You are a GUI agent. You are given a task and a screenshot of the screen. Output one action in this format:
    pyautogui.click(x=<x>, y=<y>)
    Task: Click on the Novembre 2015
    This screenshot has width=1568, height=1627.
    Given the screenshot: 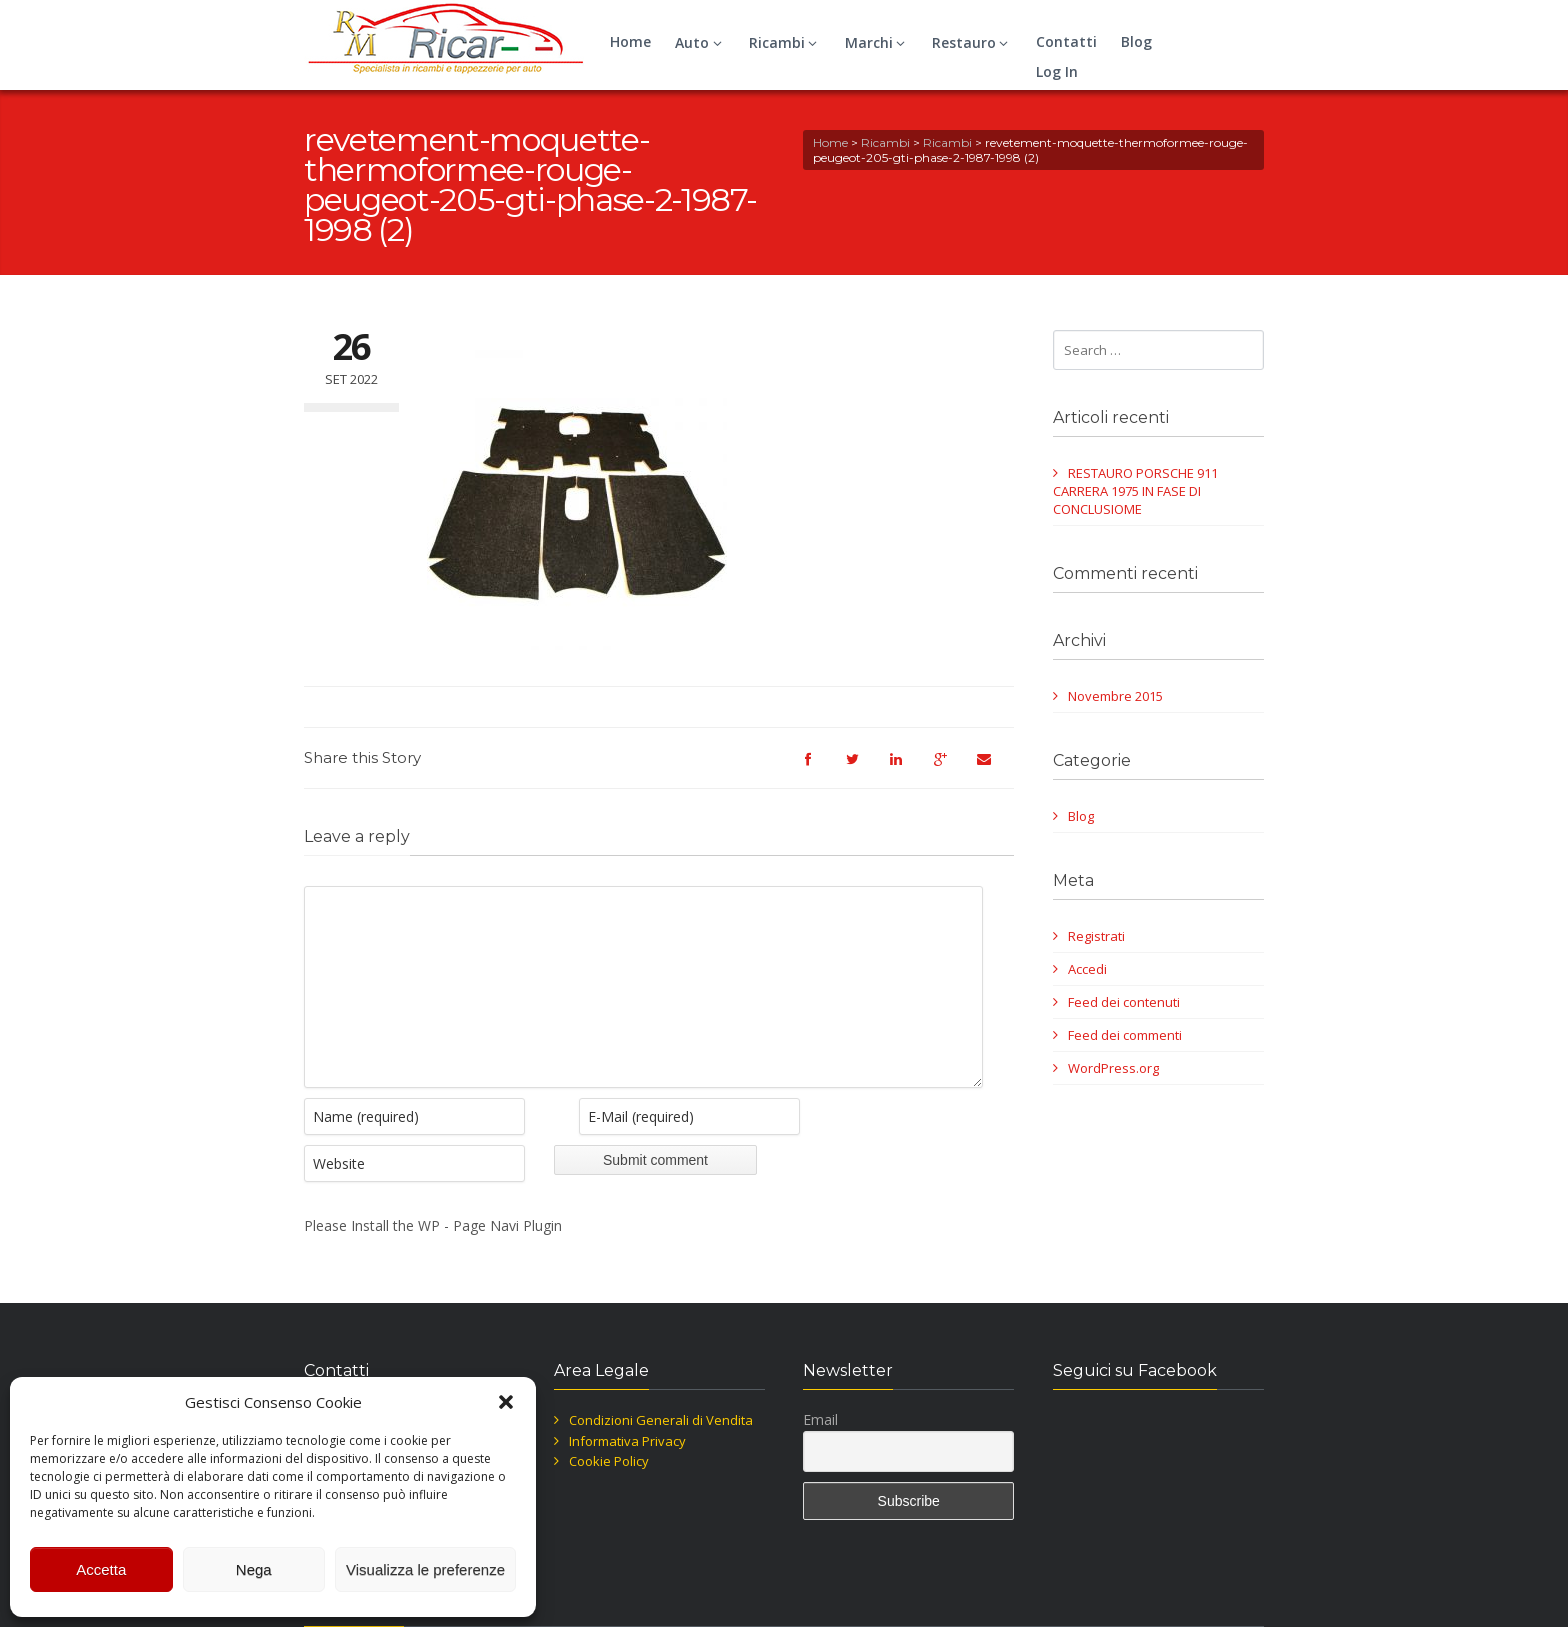 What is the action you would take?
    pyautogui.click(x=1115, y=696)
    